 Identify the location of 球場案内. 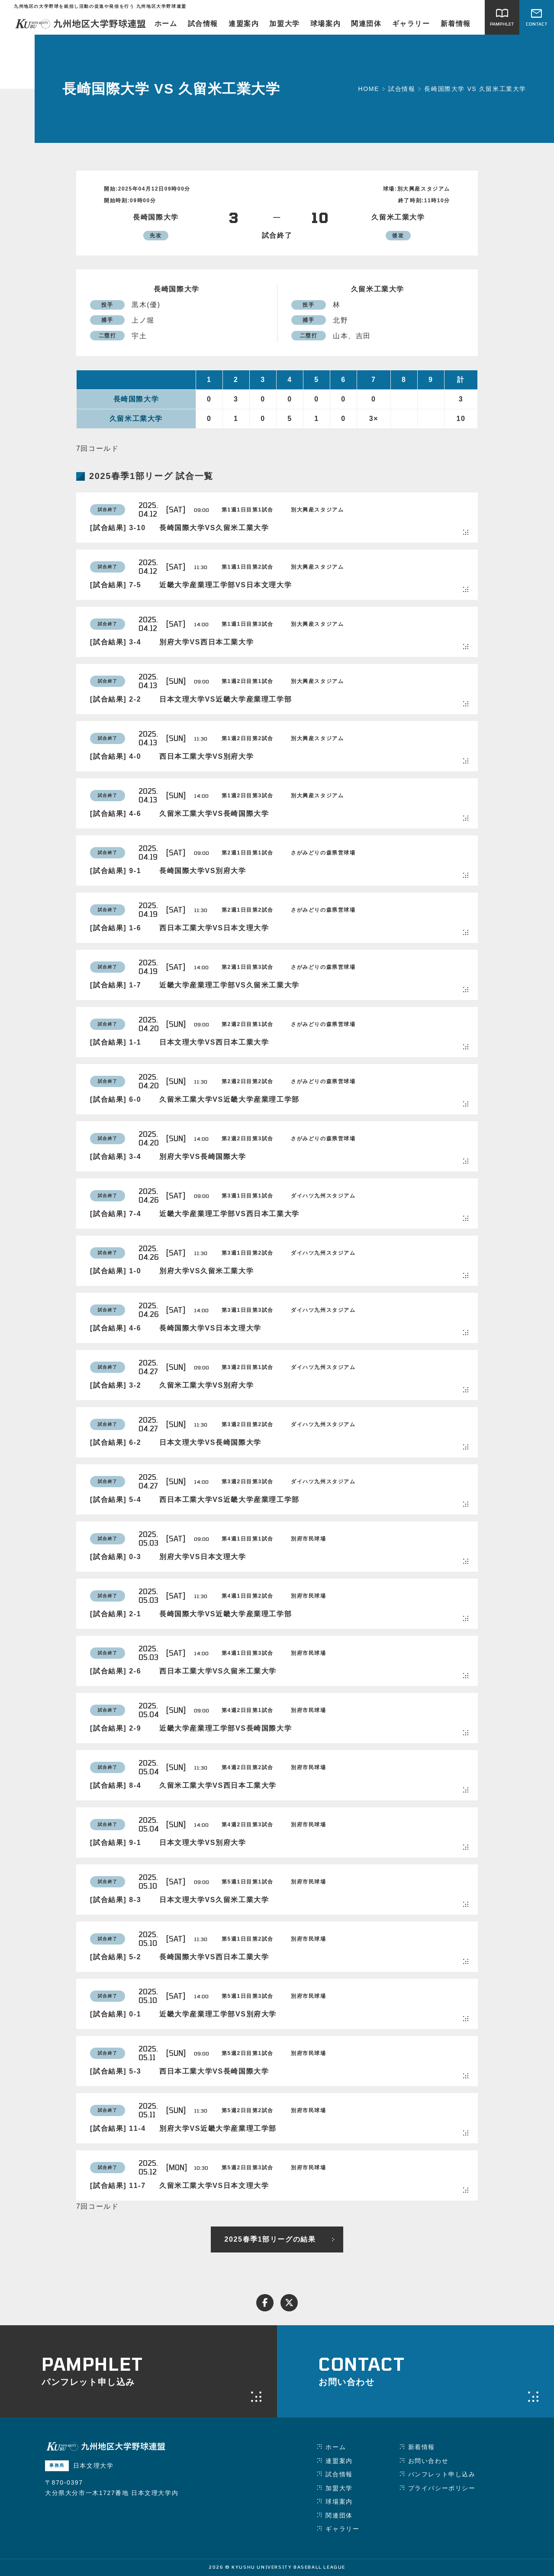
(325, 23).